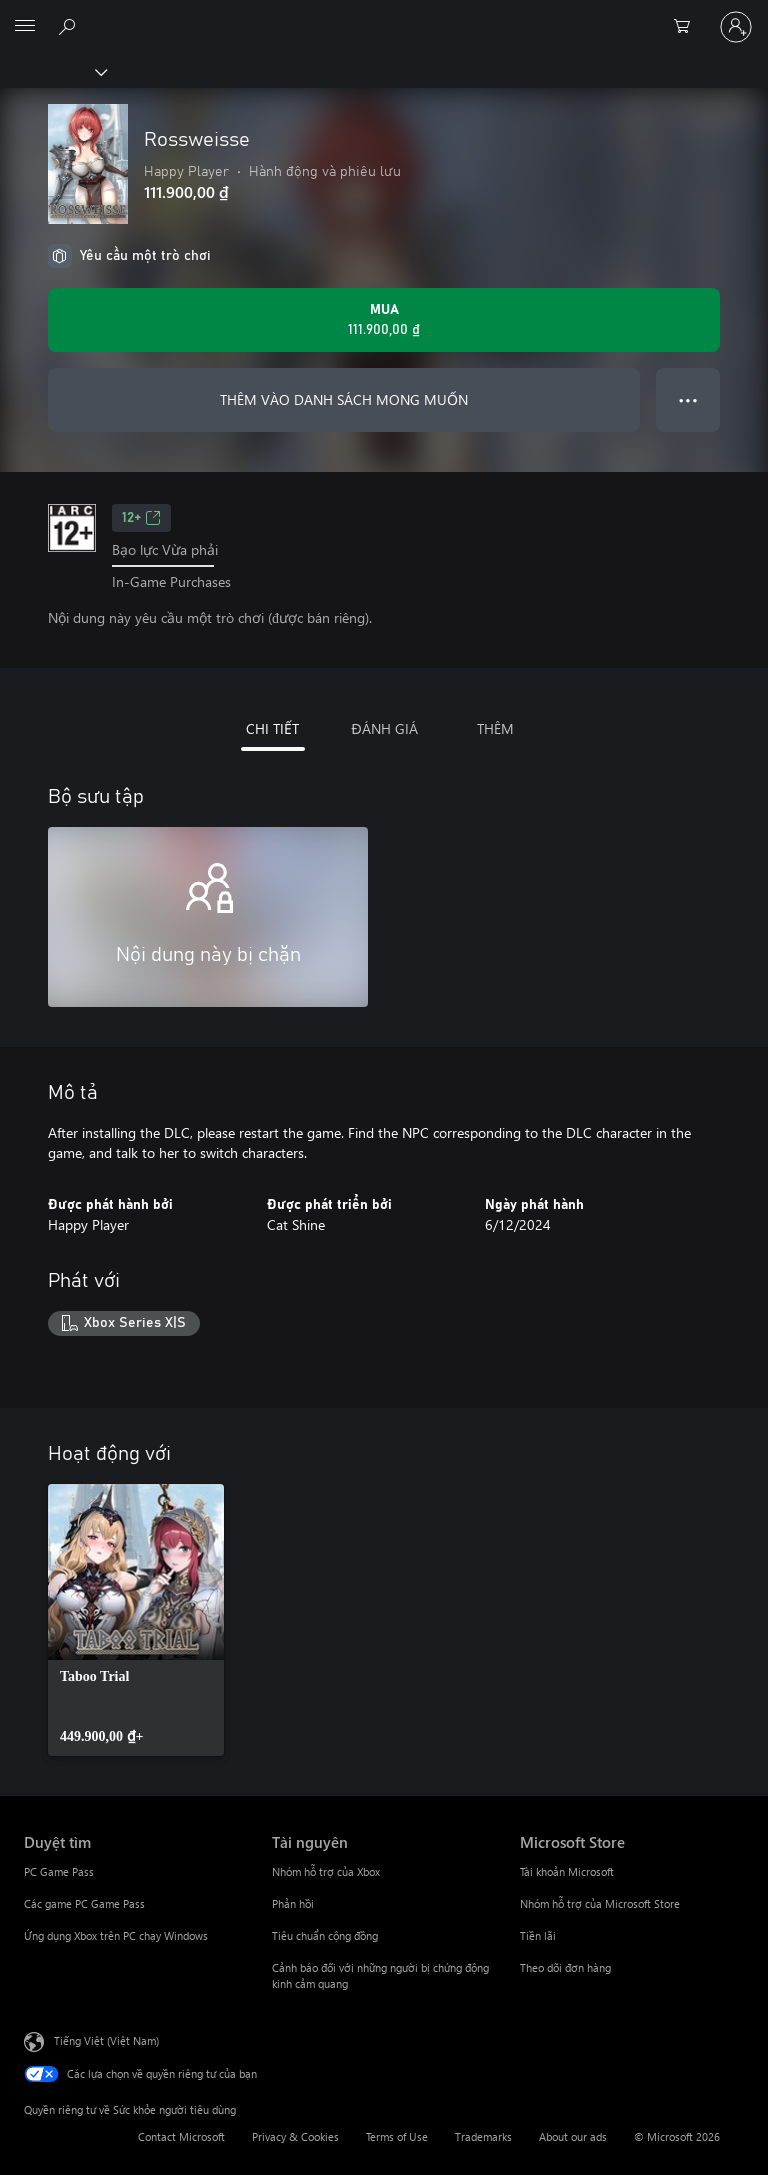  I want to click on Phản hồi [Phản hồi Tài nguyên], so click(293, 1903).